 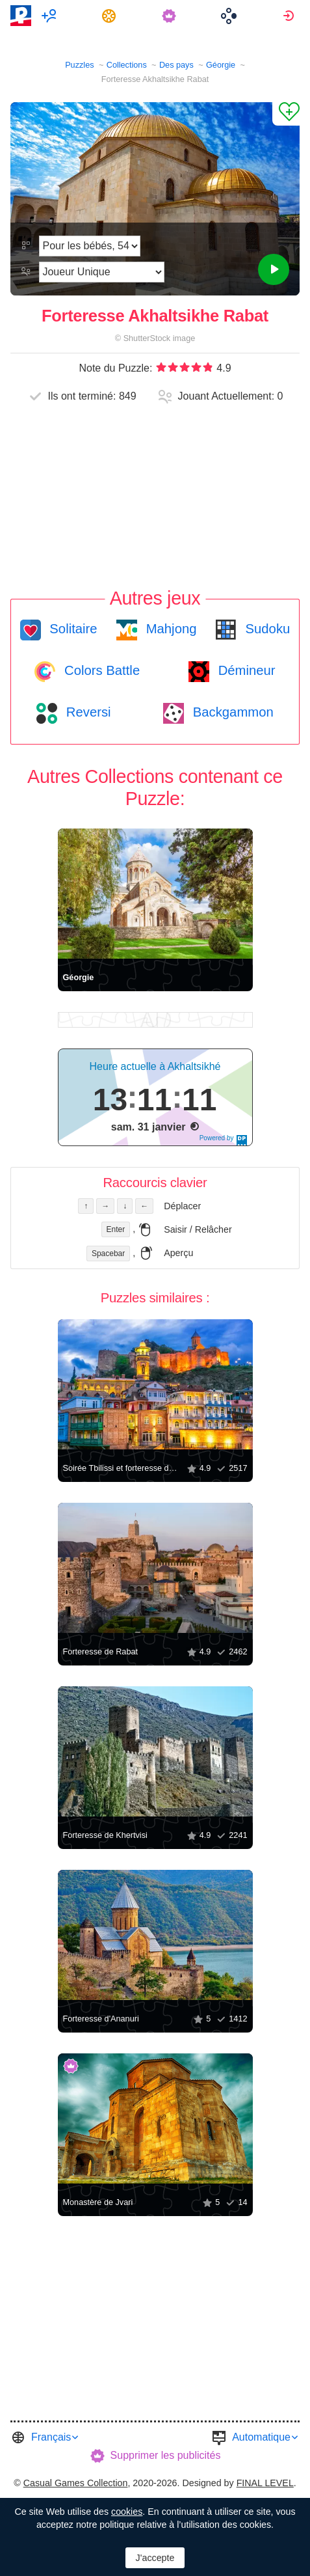 What do you see at coordinates (71, 629) in the screenshot?
I see `Solitaire` at bounding box center [71, 629].